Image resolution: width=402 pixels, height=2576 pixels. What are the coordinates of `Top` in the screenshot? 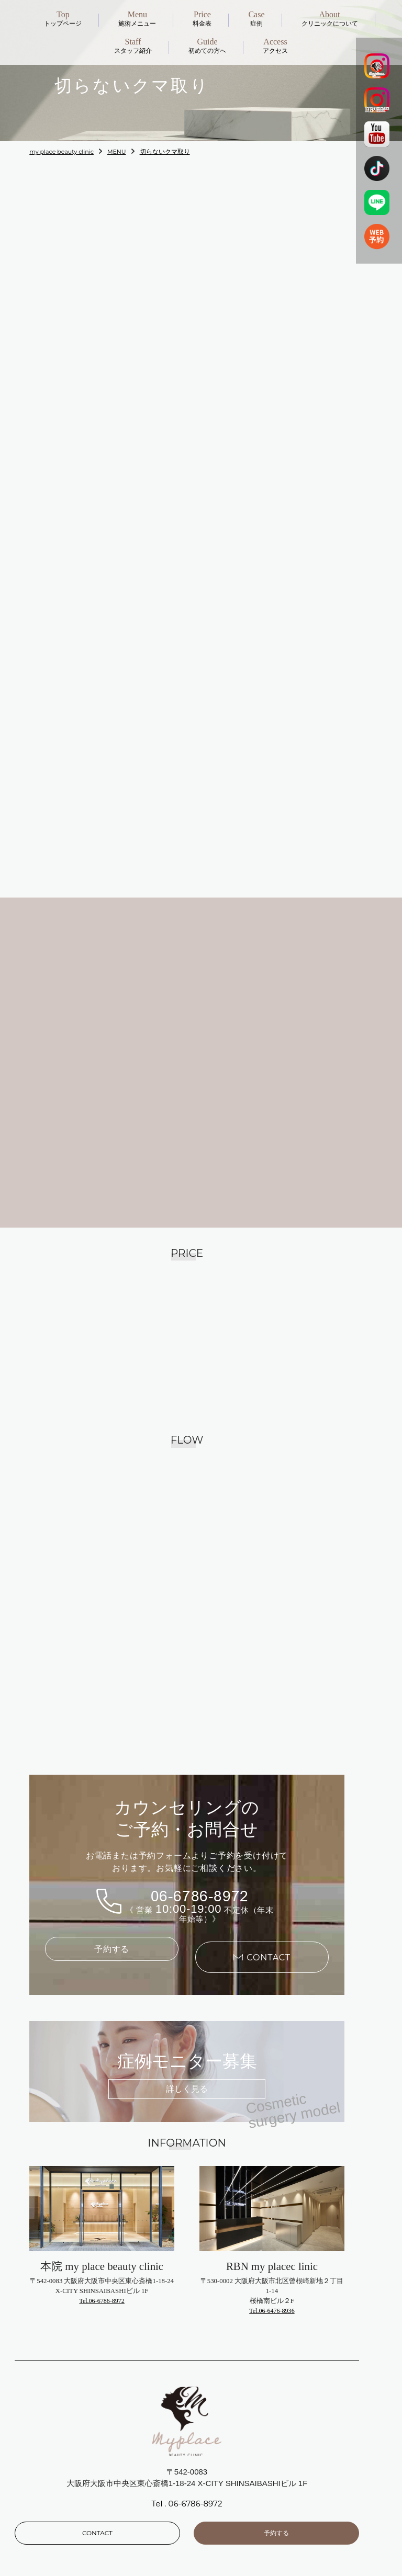 It's located at (39, 2483).